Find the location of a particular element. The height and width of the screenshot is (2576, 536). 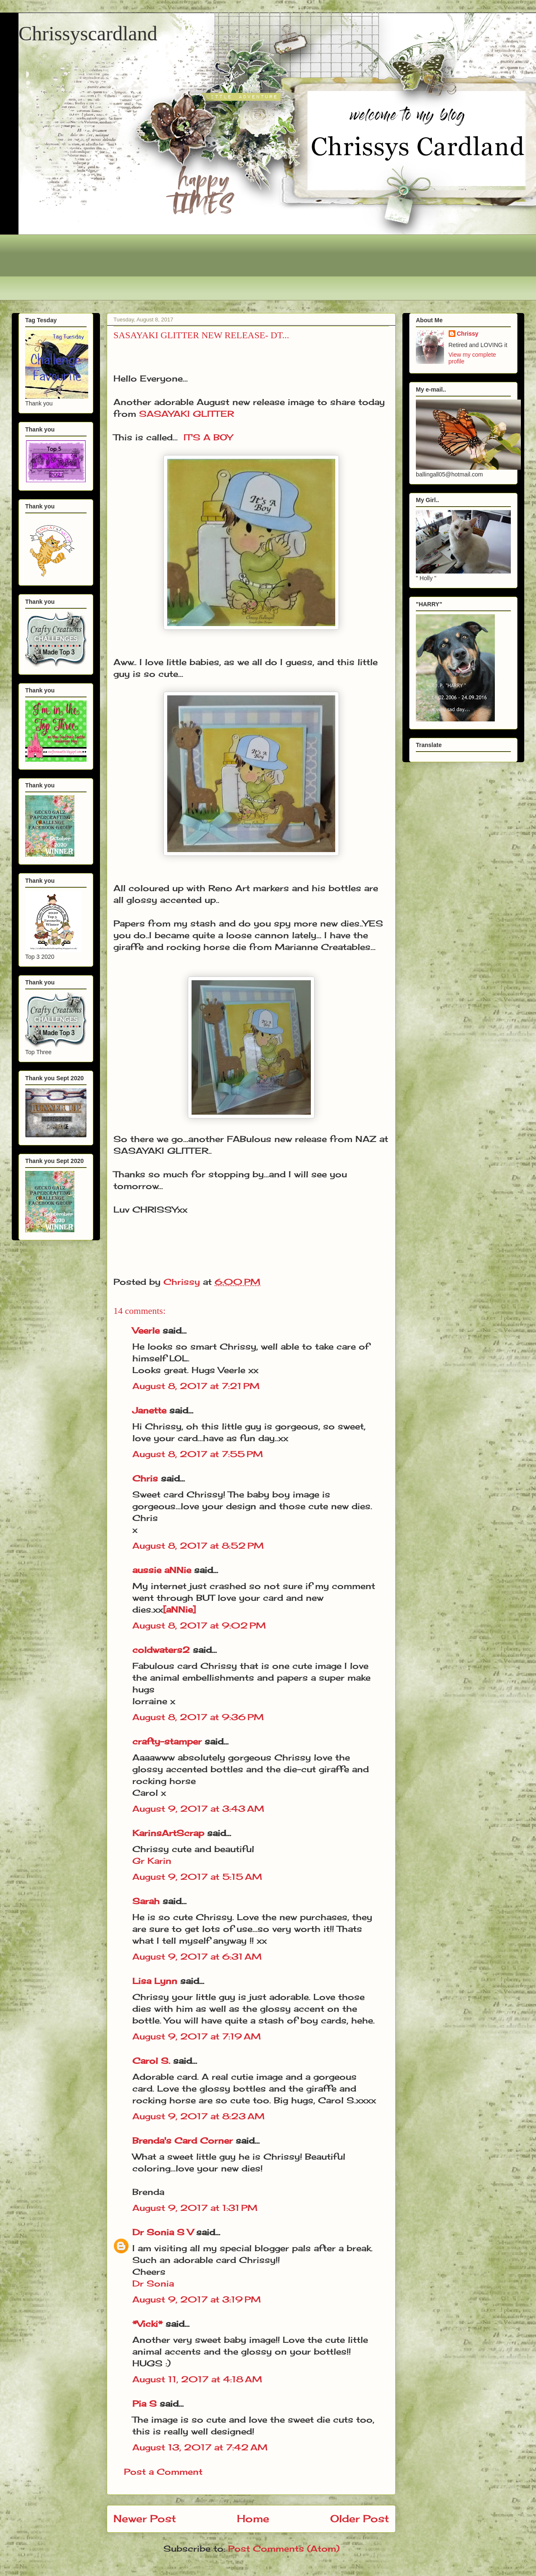

August 9, 2017 at 7:19 AM is located at coordinates (196, 2036).